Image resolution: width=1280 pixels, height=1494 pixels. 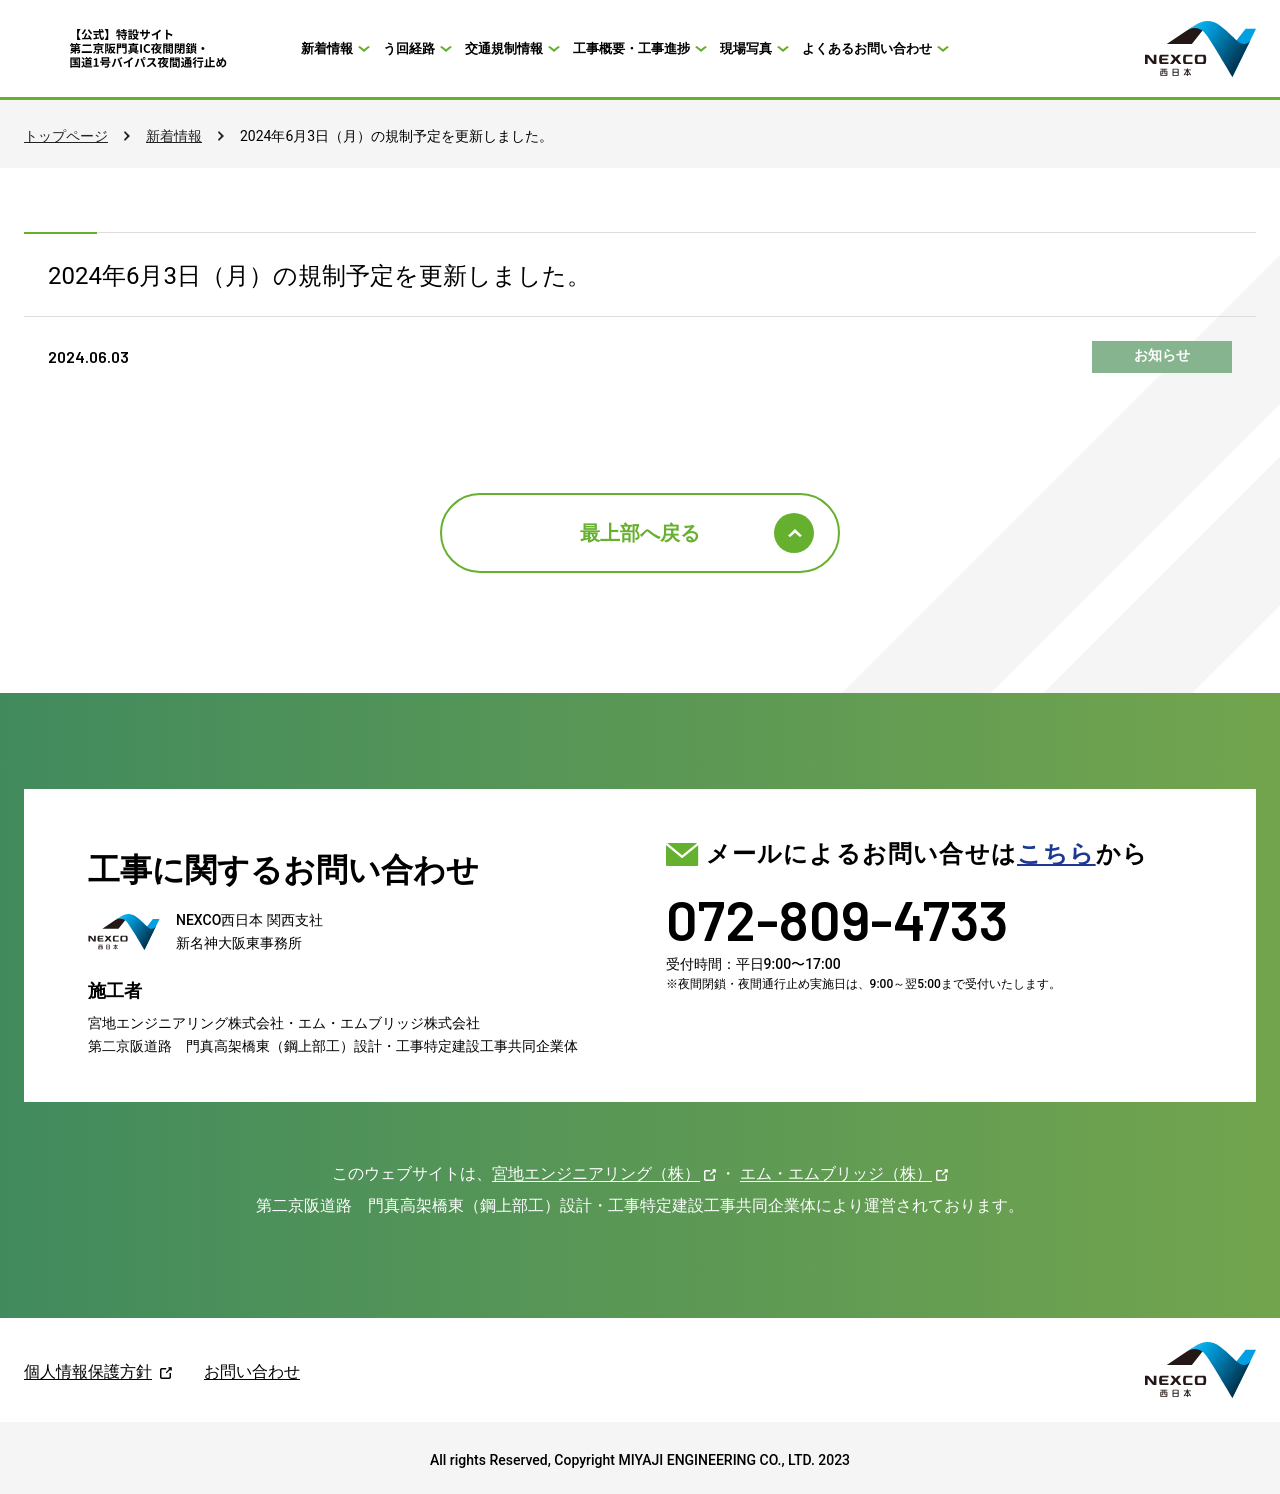 I want to click on こちら, so click(x=1056, y=854).